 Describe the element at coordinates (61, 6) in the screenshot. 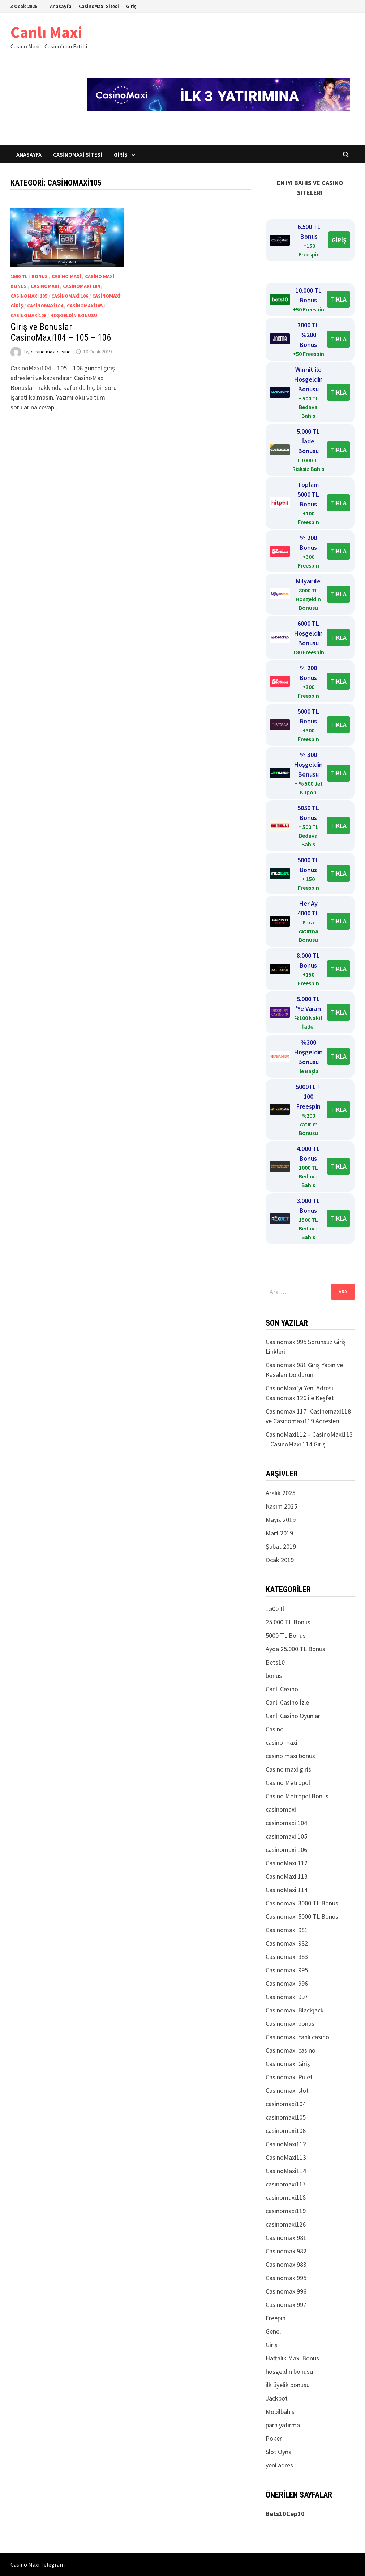

I see `Anasayfa` at that location.